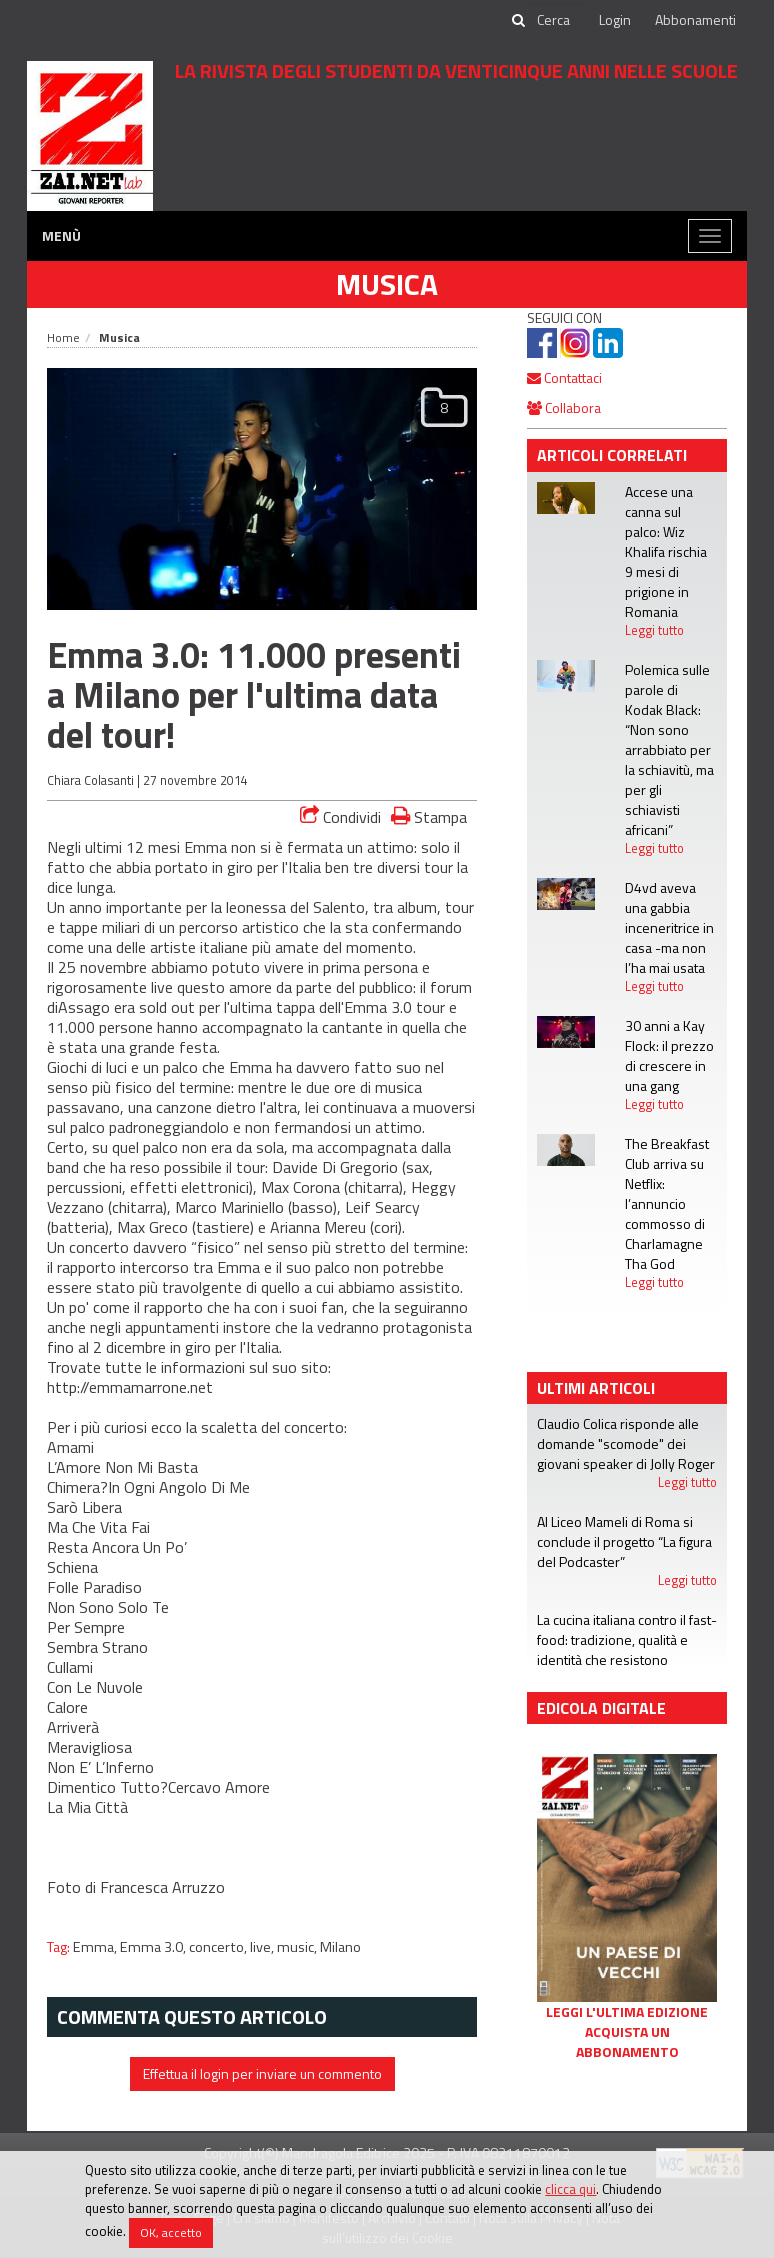 Image resolution: width=774 pixels, height=2258 pixels. What do you see at coordinates (615, 19) in the screenshot?
I see `Login` at bounding box center [615, 19].